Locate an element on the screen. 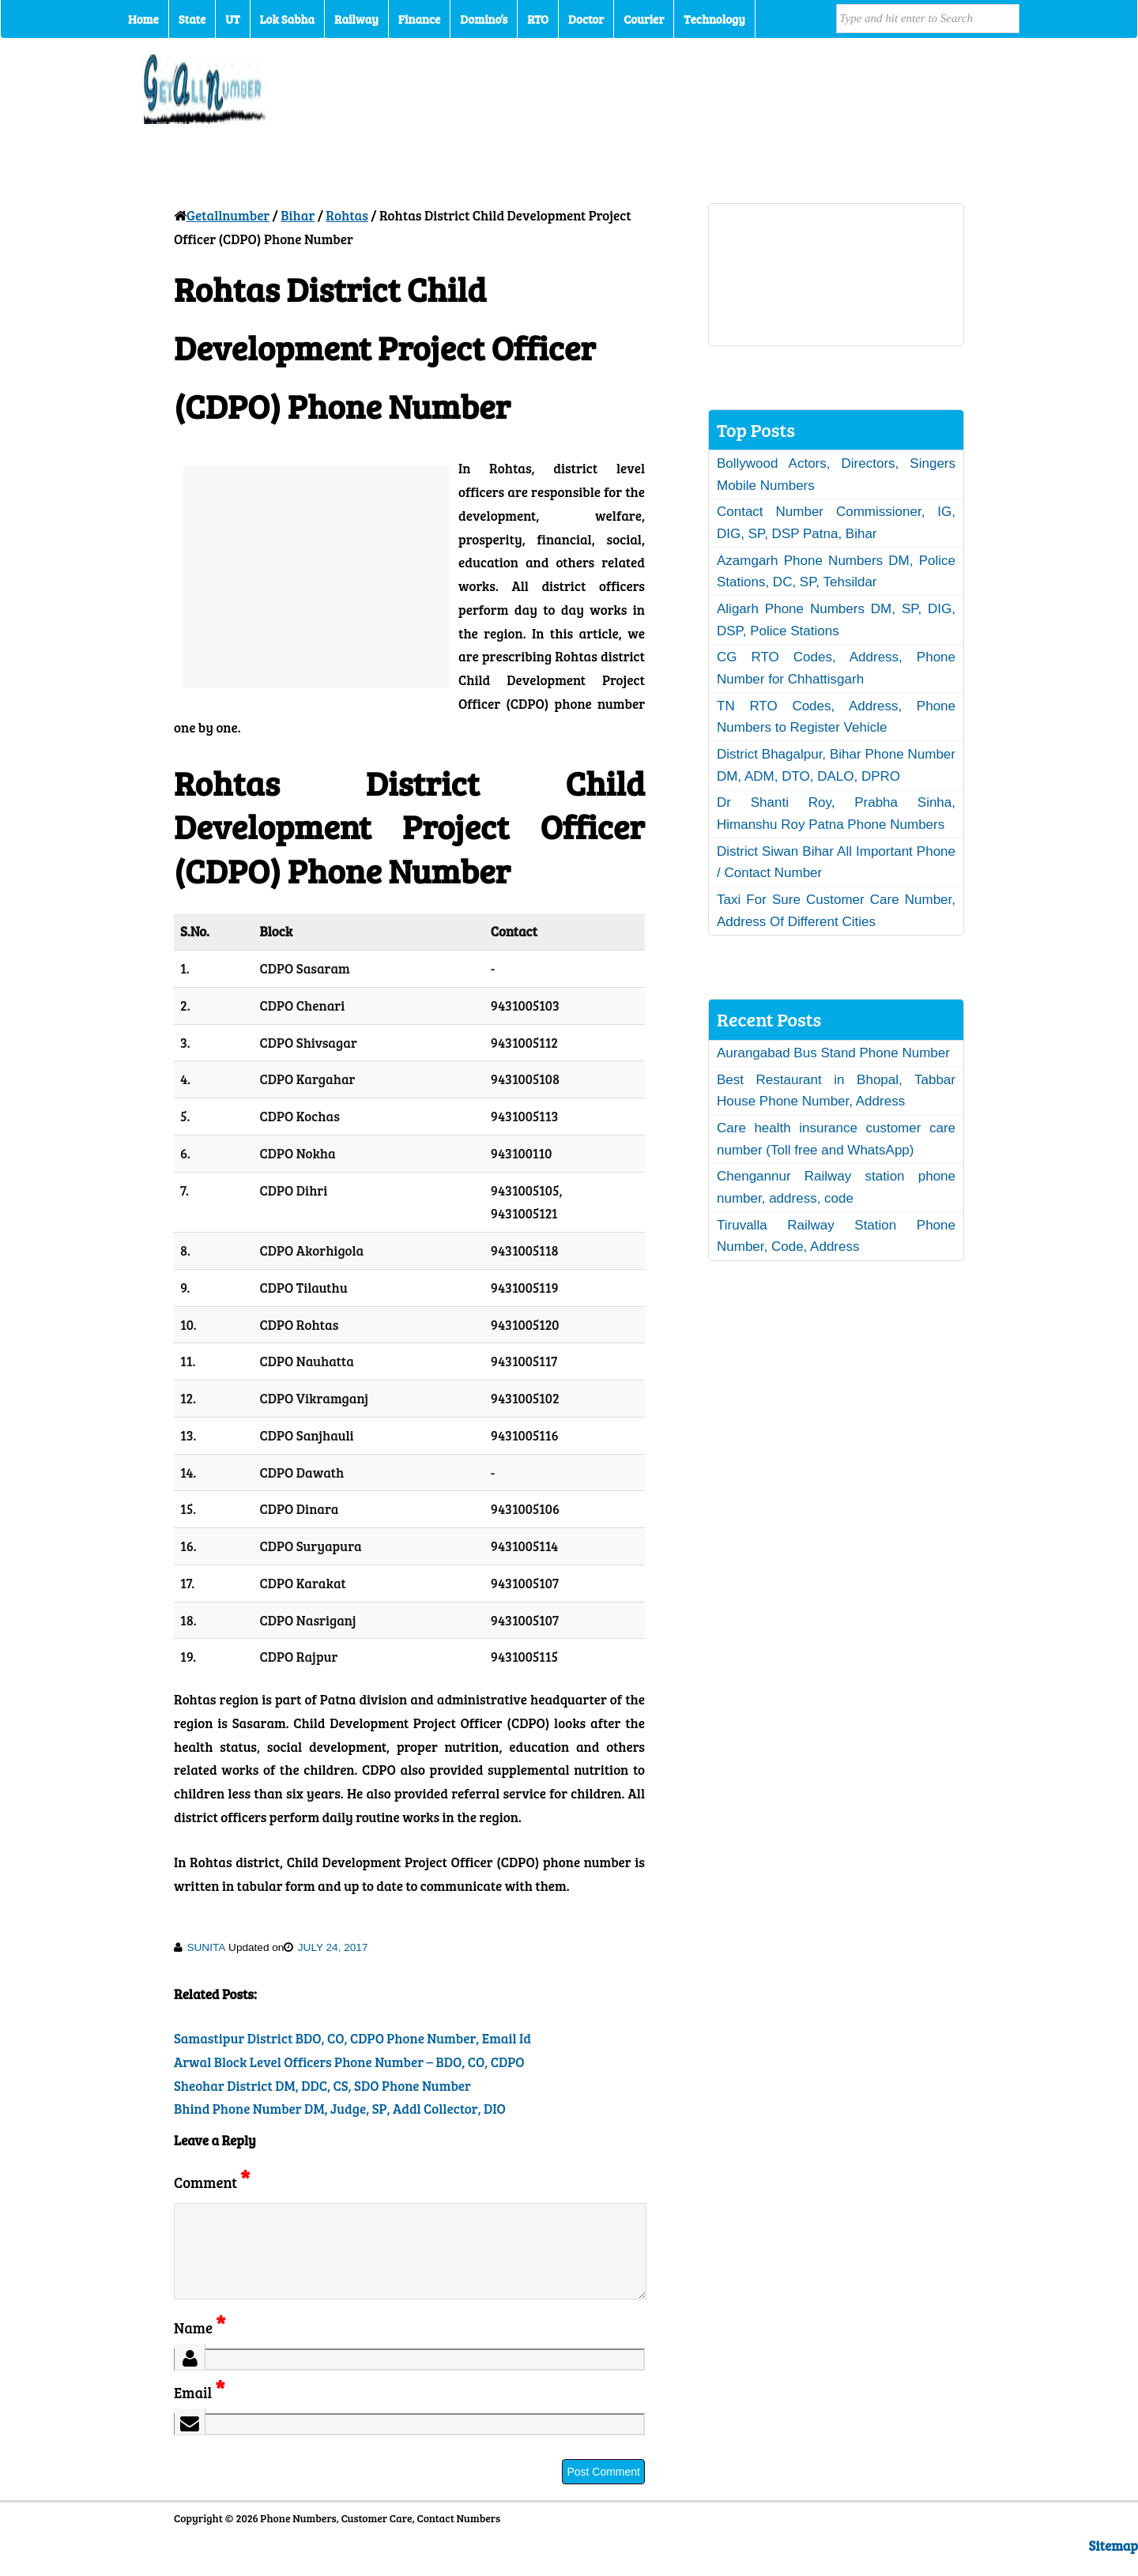 The height and width of the screenshot is (2576, 1138). Domino’s is located at coordinates (483, 19).